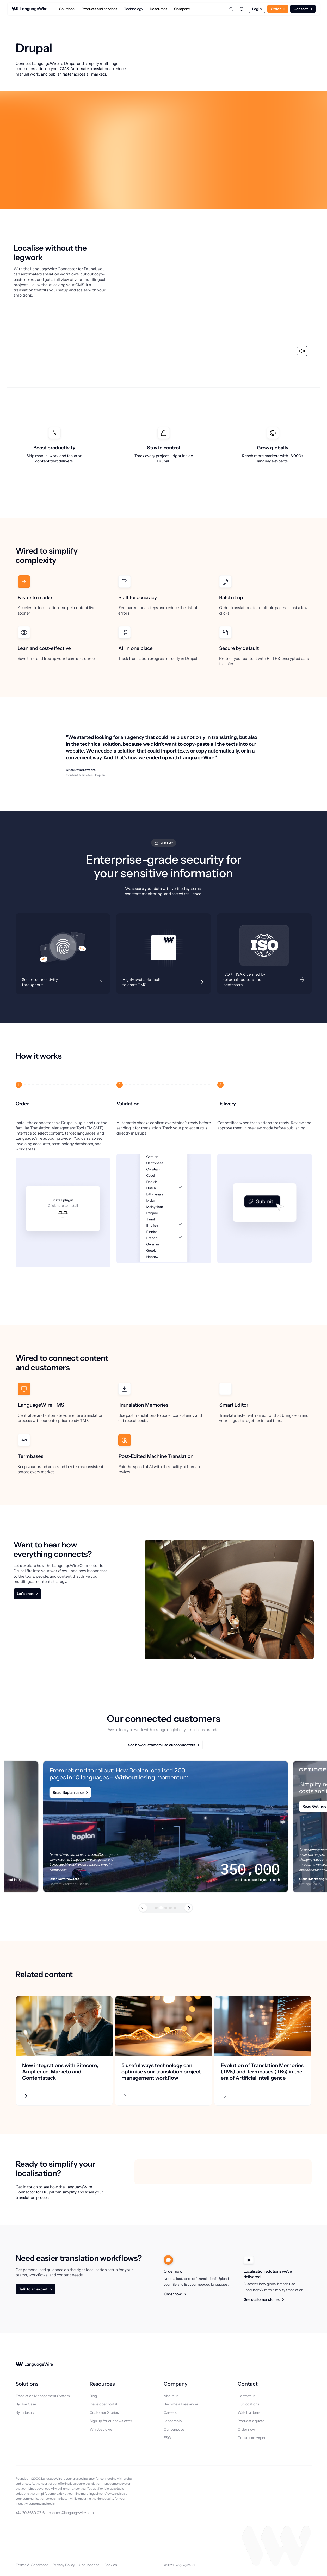 The height and width of the screenshot is (2576, 327). I want to click on Request a quote, so click(251, 2420).